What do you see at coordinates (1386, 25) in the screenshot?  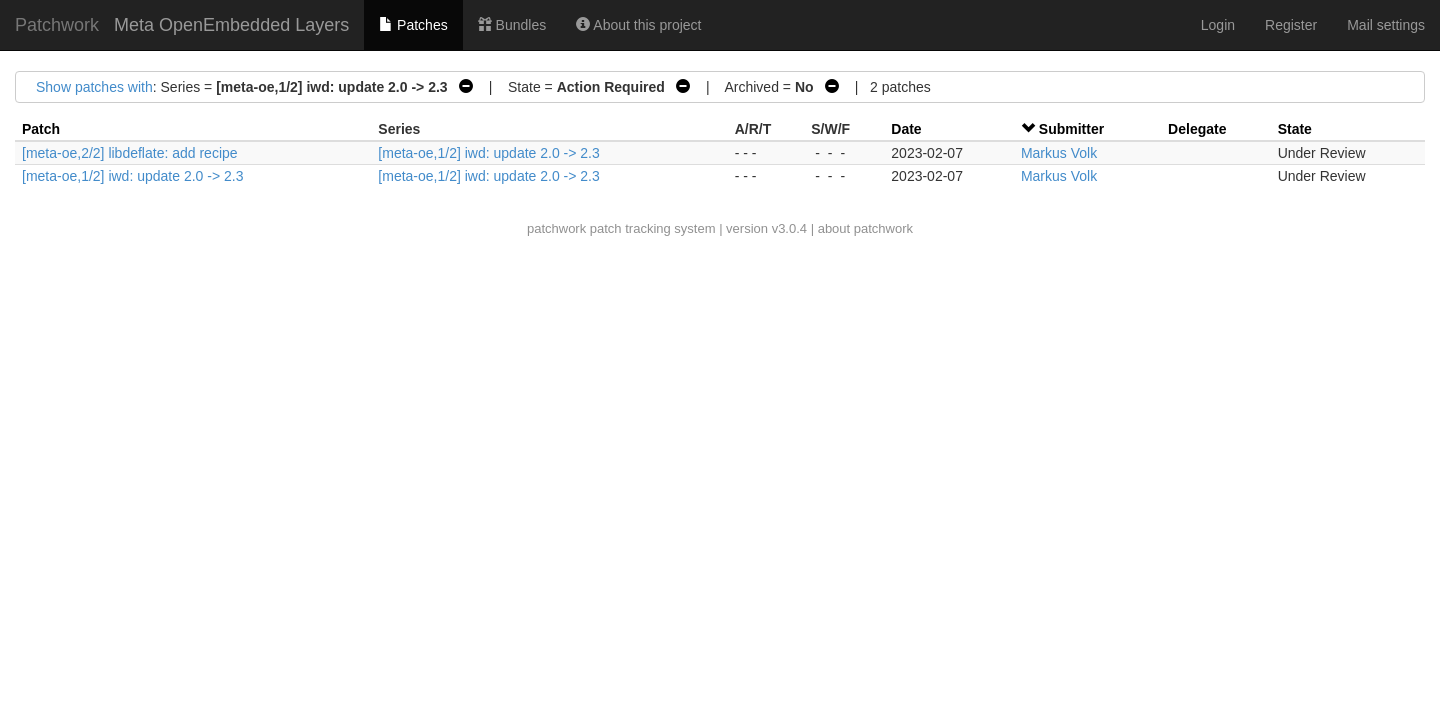 I see `Mail settings` at bounding box center [1386, 25].